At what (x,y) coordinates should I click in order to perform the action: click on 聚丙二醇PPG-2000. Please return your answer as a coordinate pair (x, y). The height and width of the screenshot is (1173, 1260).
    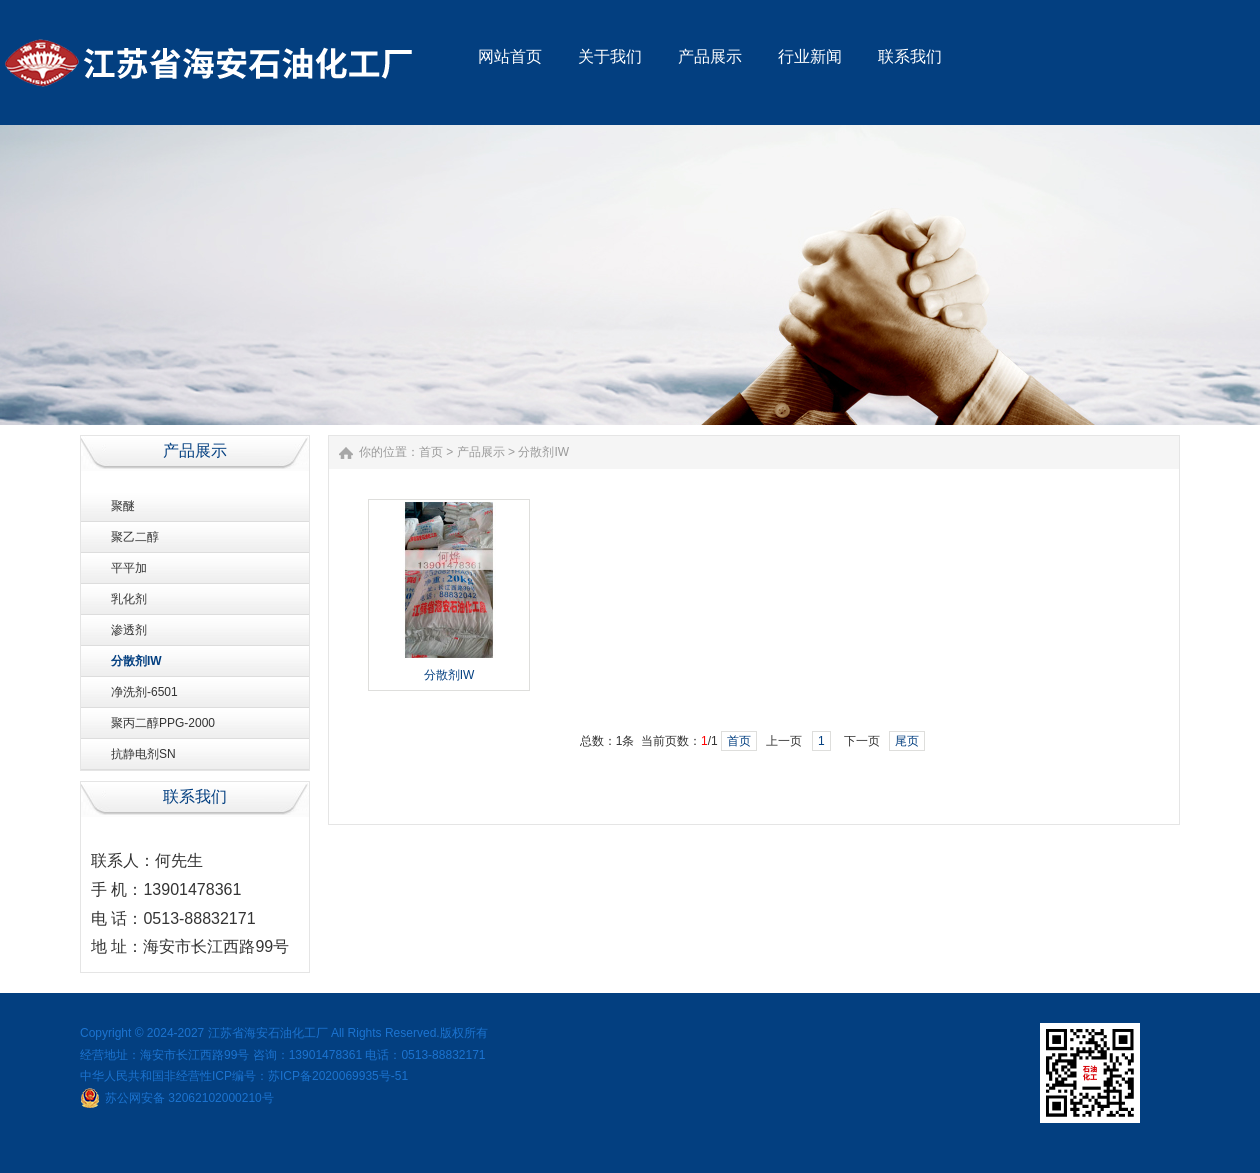
    Looking at the image, I should click on (163, 723).